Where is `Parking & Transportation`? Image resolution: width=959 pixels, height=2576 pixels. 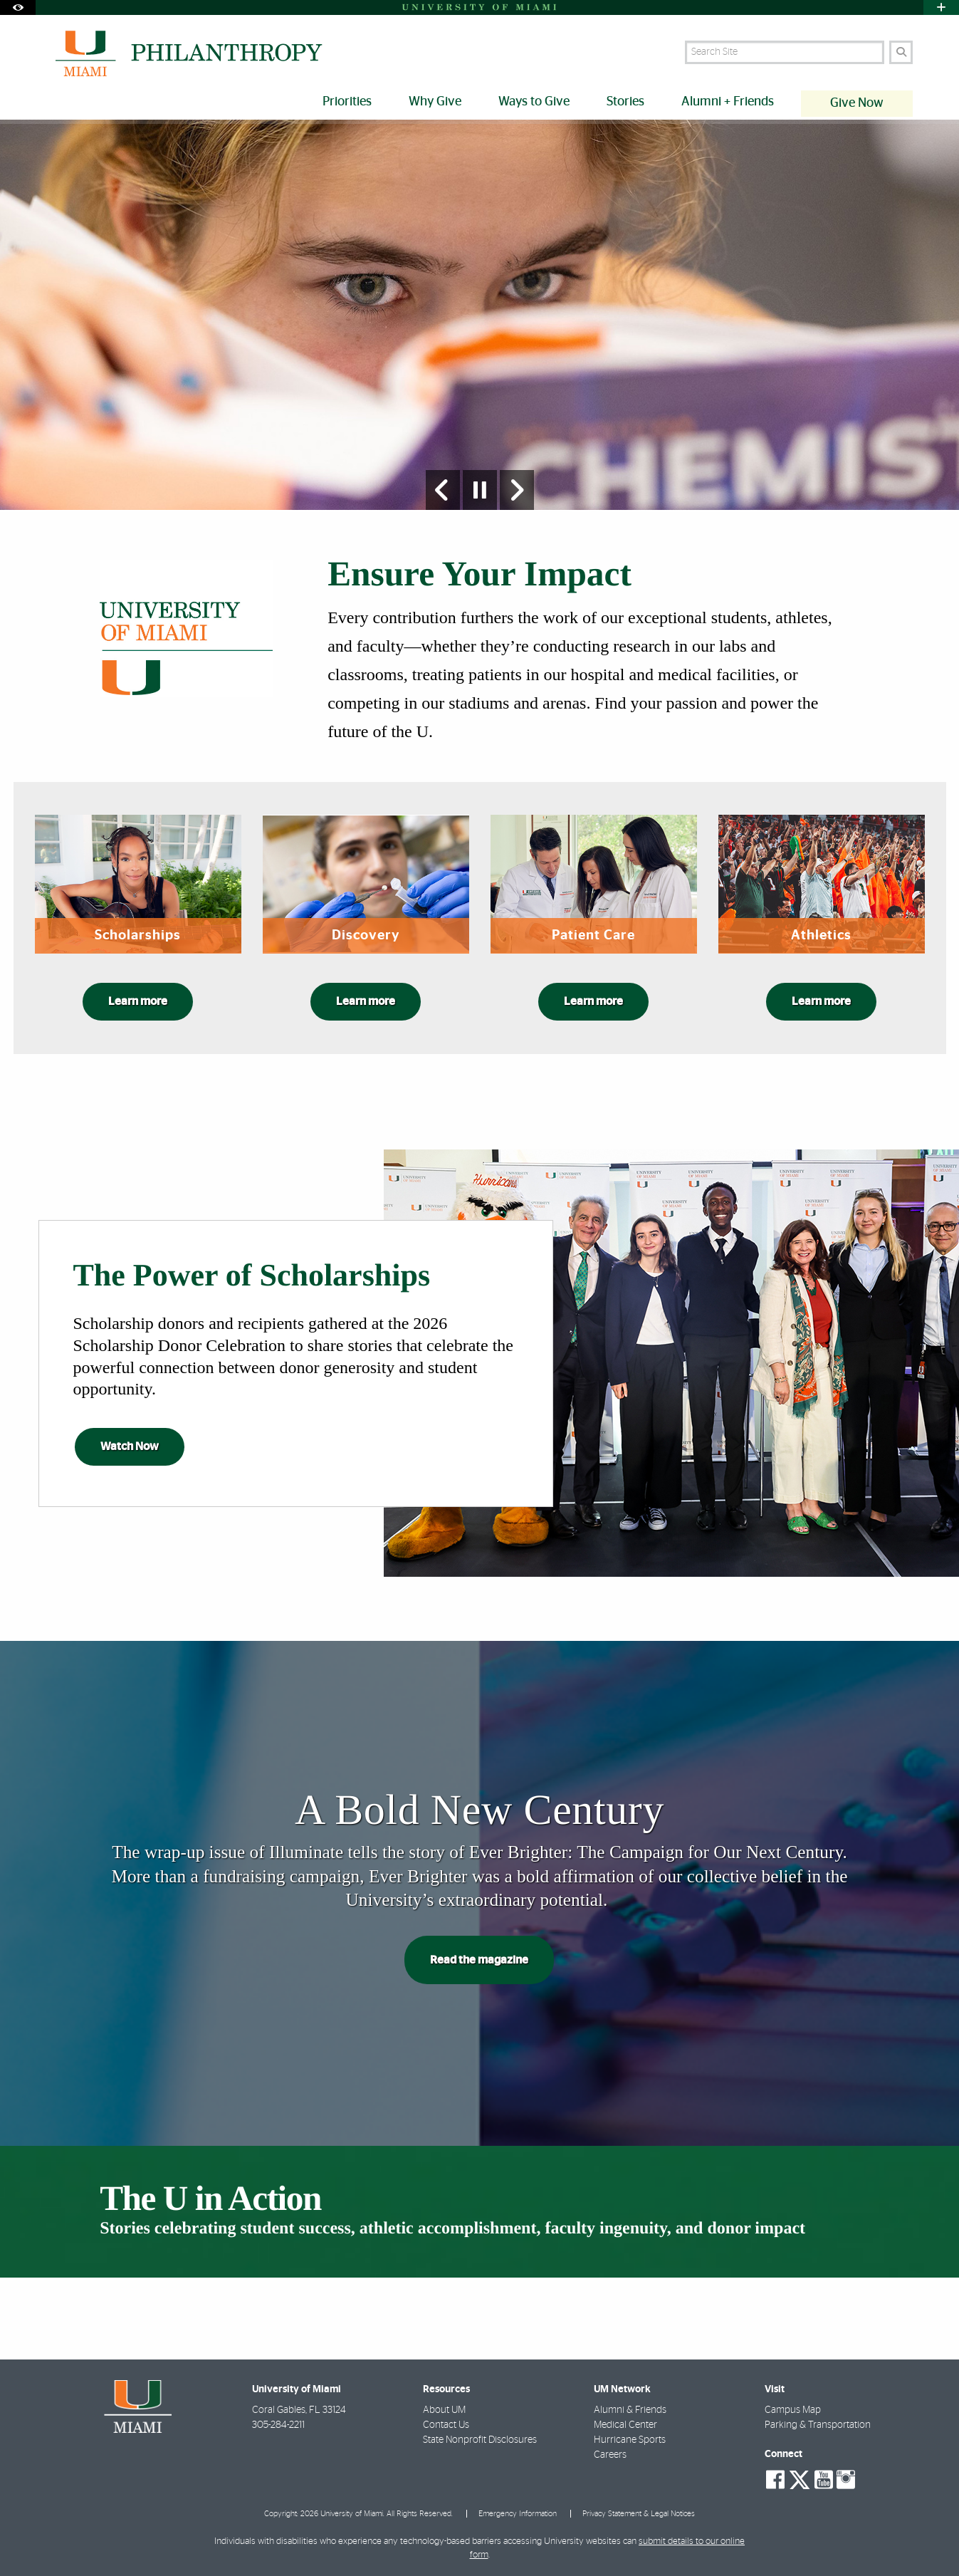 Parking & Transportation is located at coordinates (818, 2425).